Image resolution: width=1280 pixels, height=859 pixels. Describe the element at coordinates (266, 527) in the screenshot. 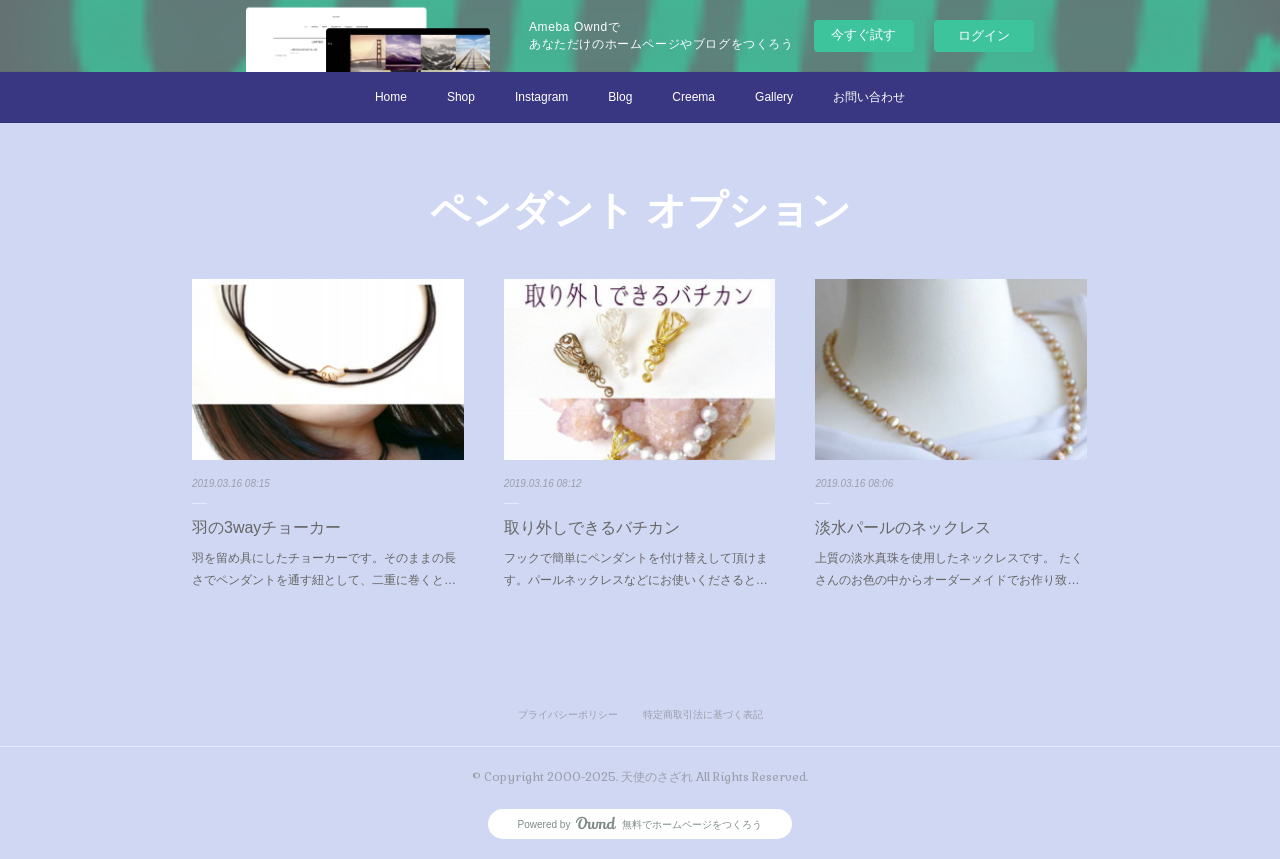

I see `羽の3wayチョーカー` at that location.